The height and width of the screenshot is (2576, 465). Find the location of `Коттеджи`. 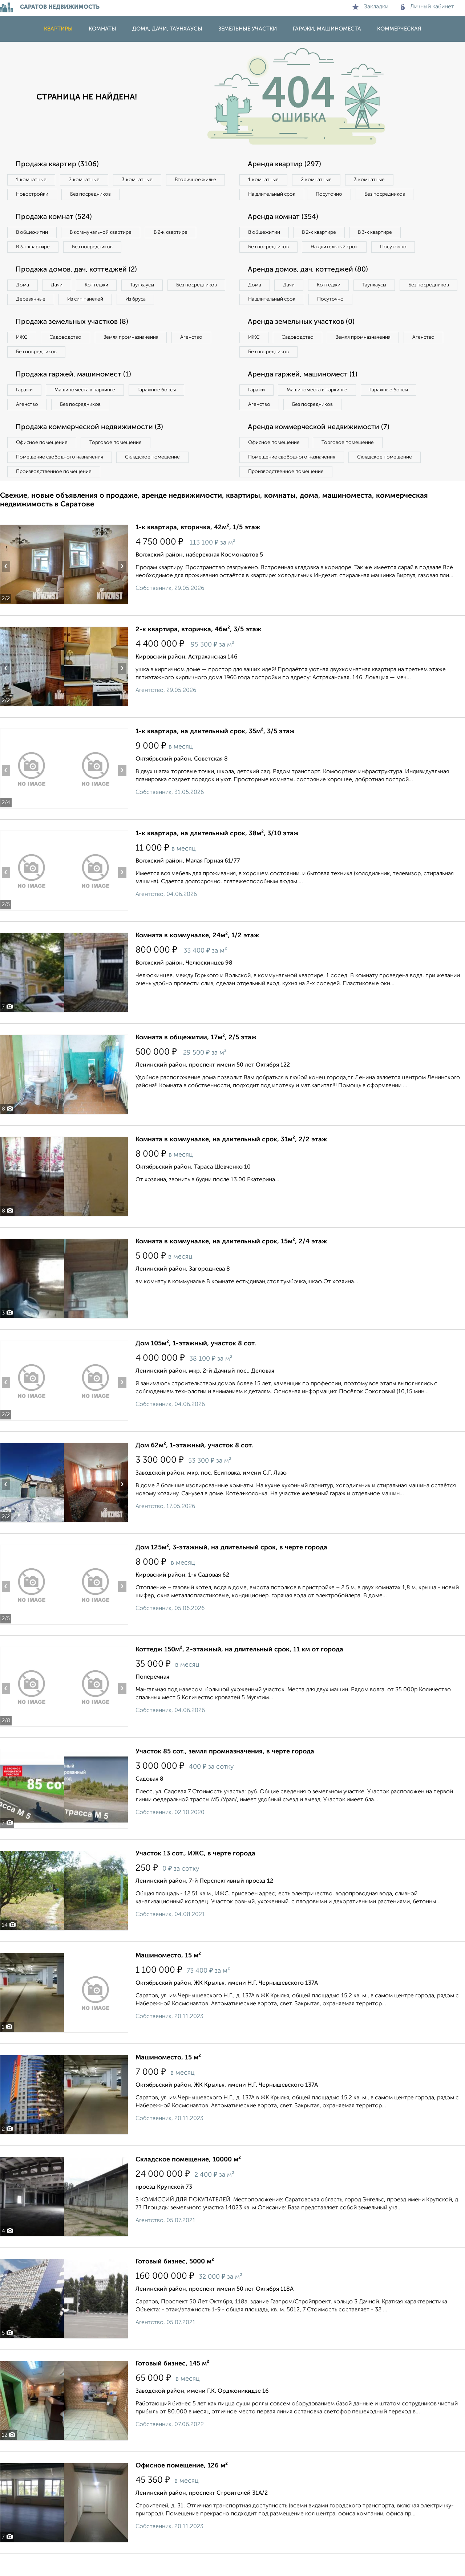

Коттеджи is located at coordinates (101, 287).